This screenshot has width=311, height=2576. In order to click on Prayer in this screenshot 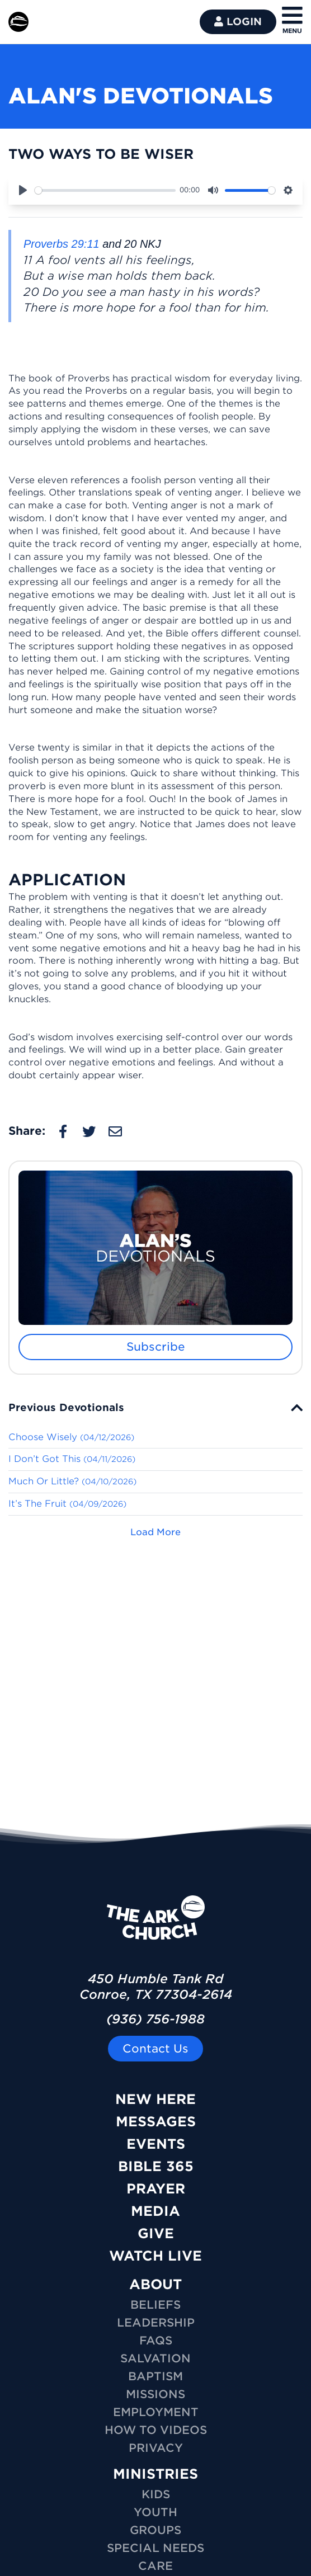, I will do `click(155, 2189)`.